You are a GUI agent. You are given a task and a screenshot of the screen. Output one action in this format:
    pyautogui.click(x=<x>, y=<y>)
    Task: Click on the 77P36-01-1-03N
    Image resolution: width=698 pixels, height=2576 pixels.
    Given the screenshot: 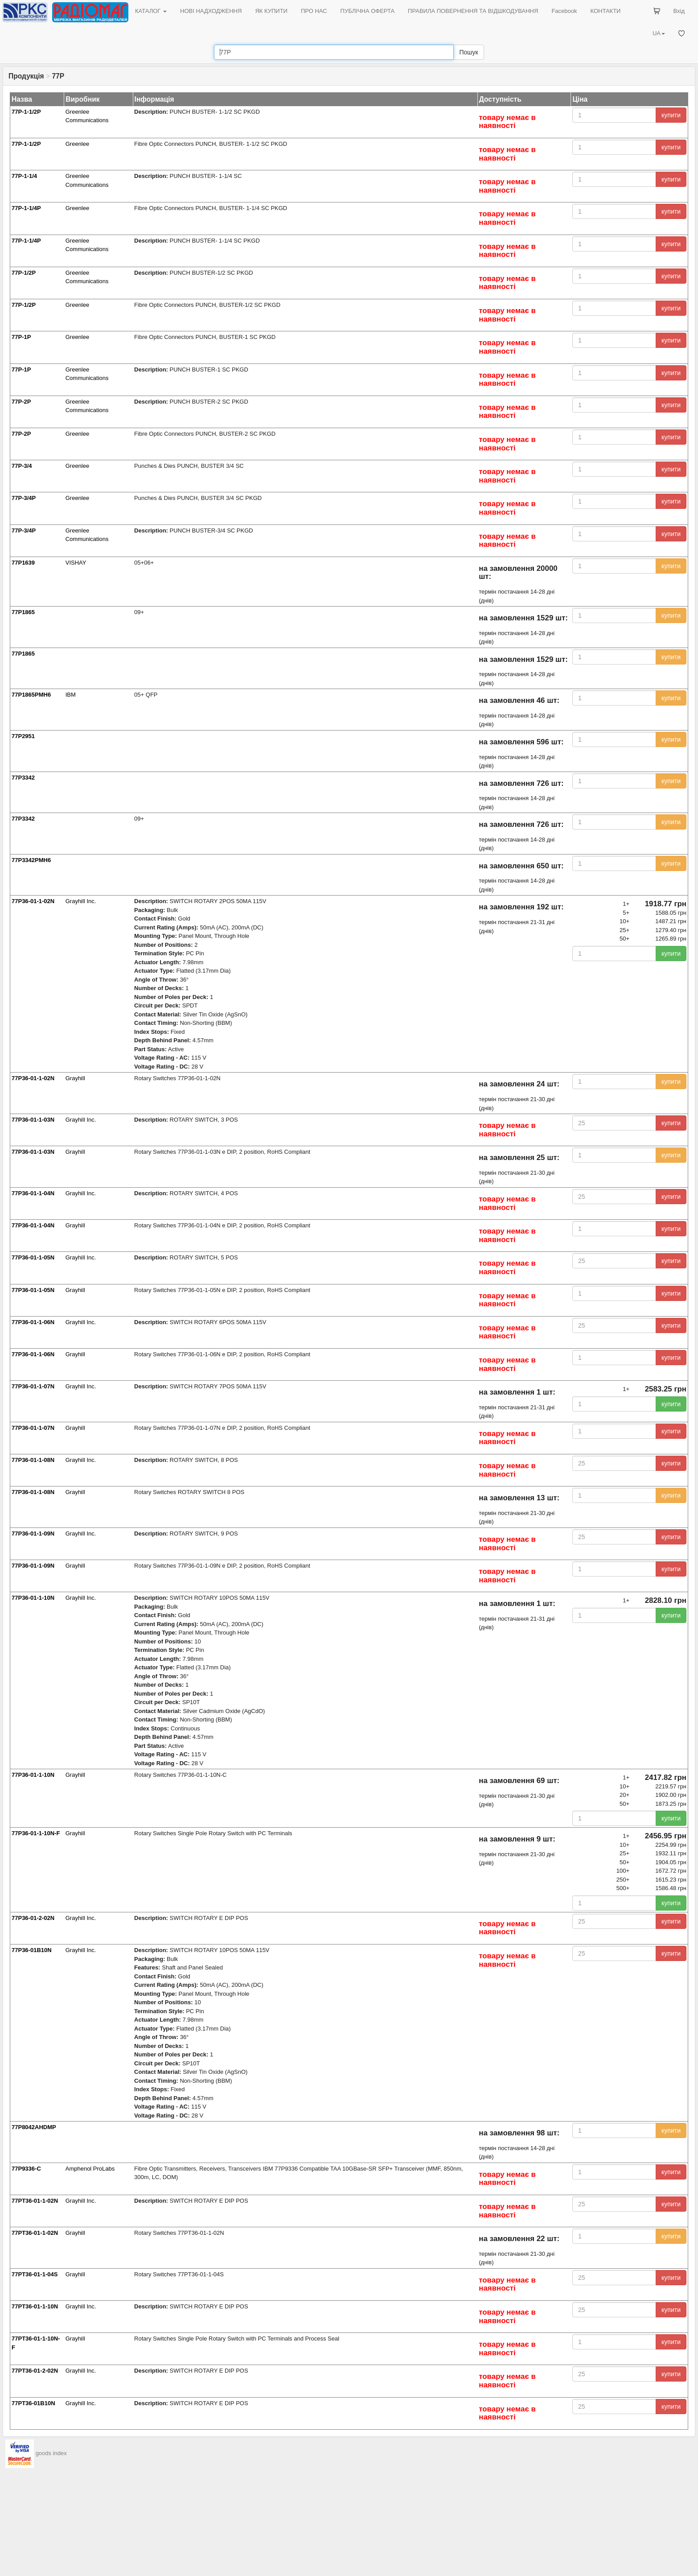 What is the action you would take?
    pyautogui.click(x=33, y=1119)
    